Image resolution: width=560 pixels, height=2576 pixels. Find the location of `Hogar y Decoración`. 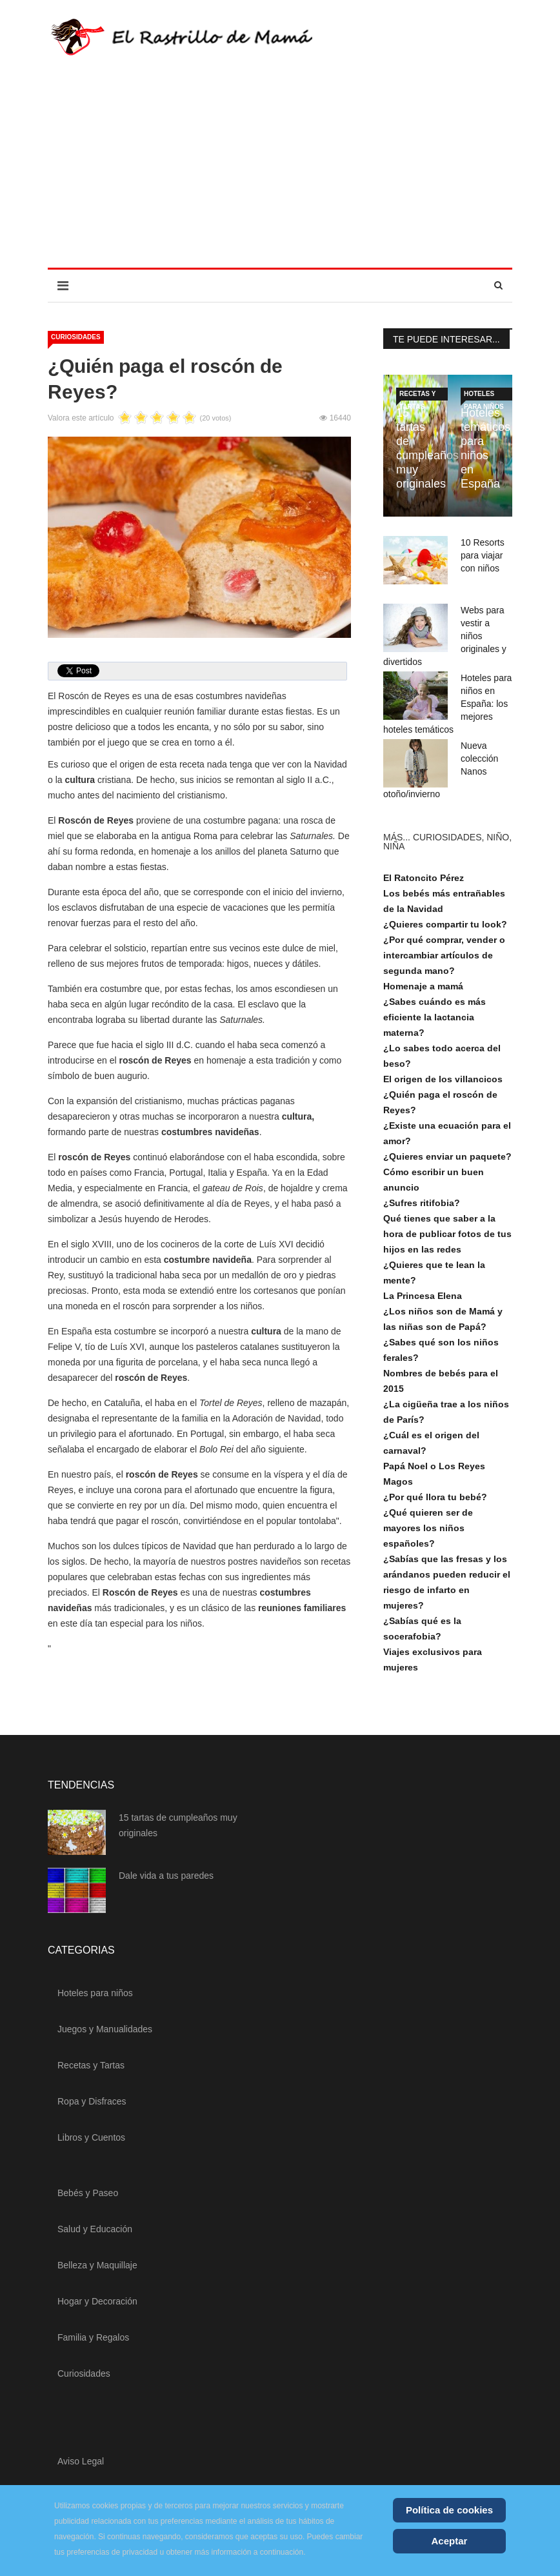

Hogar y Decoración is located at coordinates (97, 2301).